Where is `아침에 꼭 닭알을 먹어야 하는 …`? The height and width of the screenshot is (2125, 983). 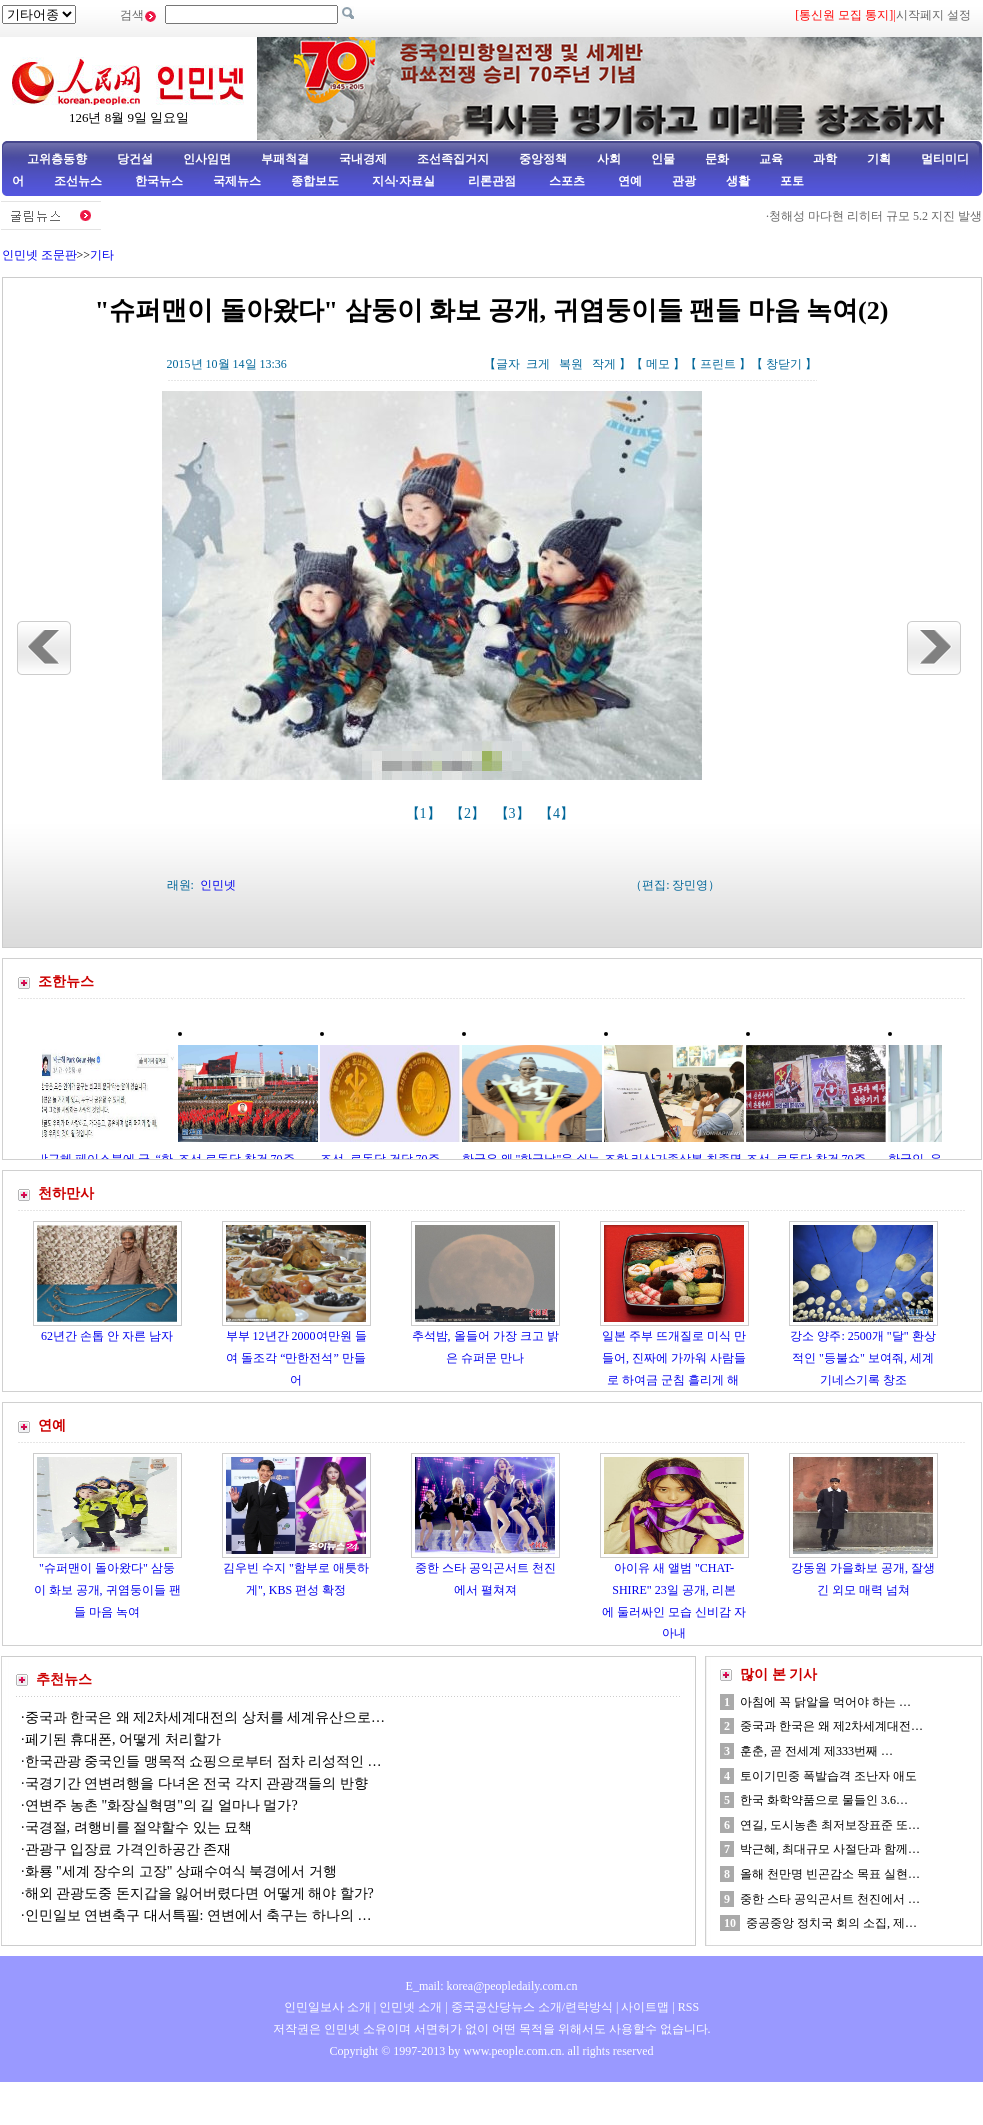 아침에 꼭 닭알을 먹어야 하는 … is located at coordinates (825, 1702).